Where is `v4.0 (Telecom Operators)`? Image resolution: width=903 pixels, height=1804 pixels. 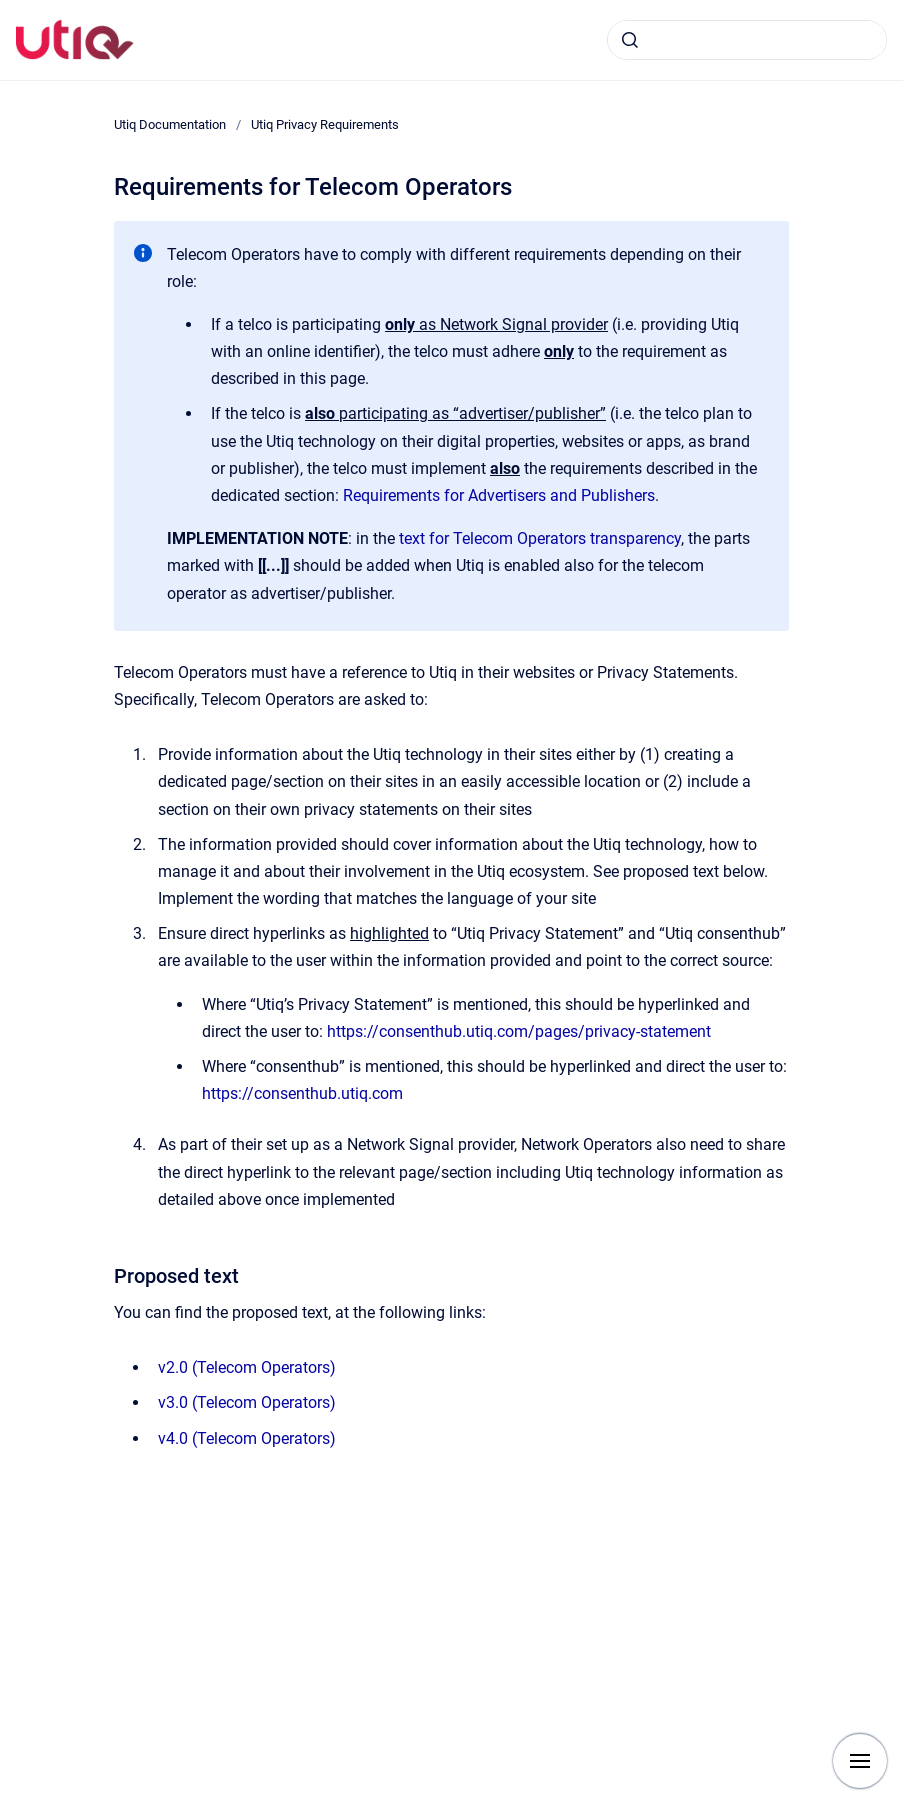 v4.0 (Telecom Operators) is located at coordinates (247, 1438).